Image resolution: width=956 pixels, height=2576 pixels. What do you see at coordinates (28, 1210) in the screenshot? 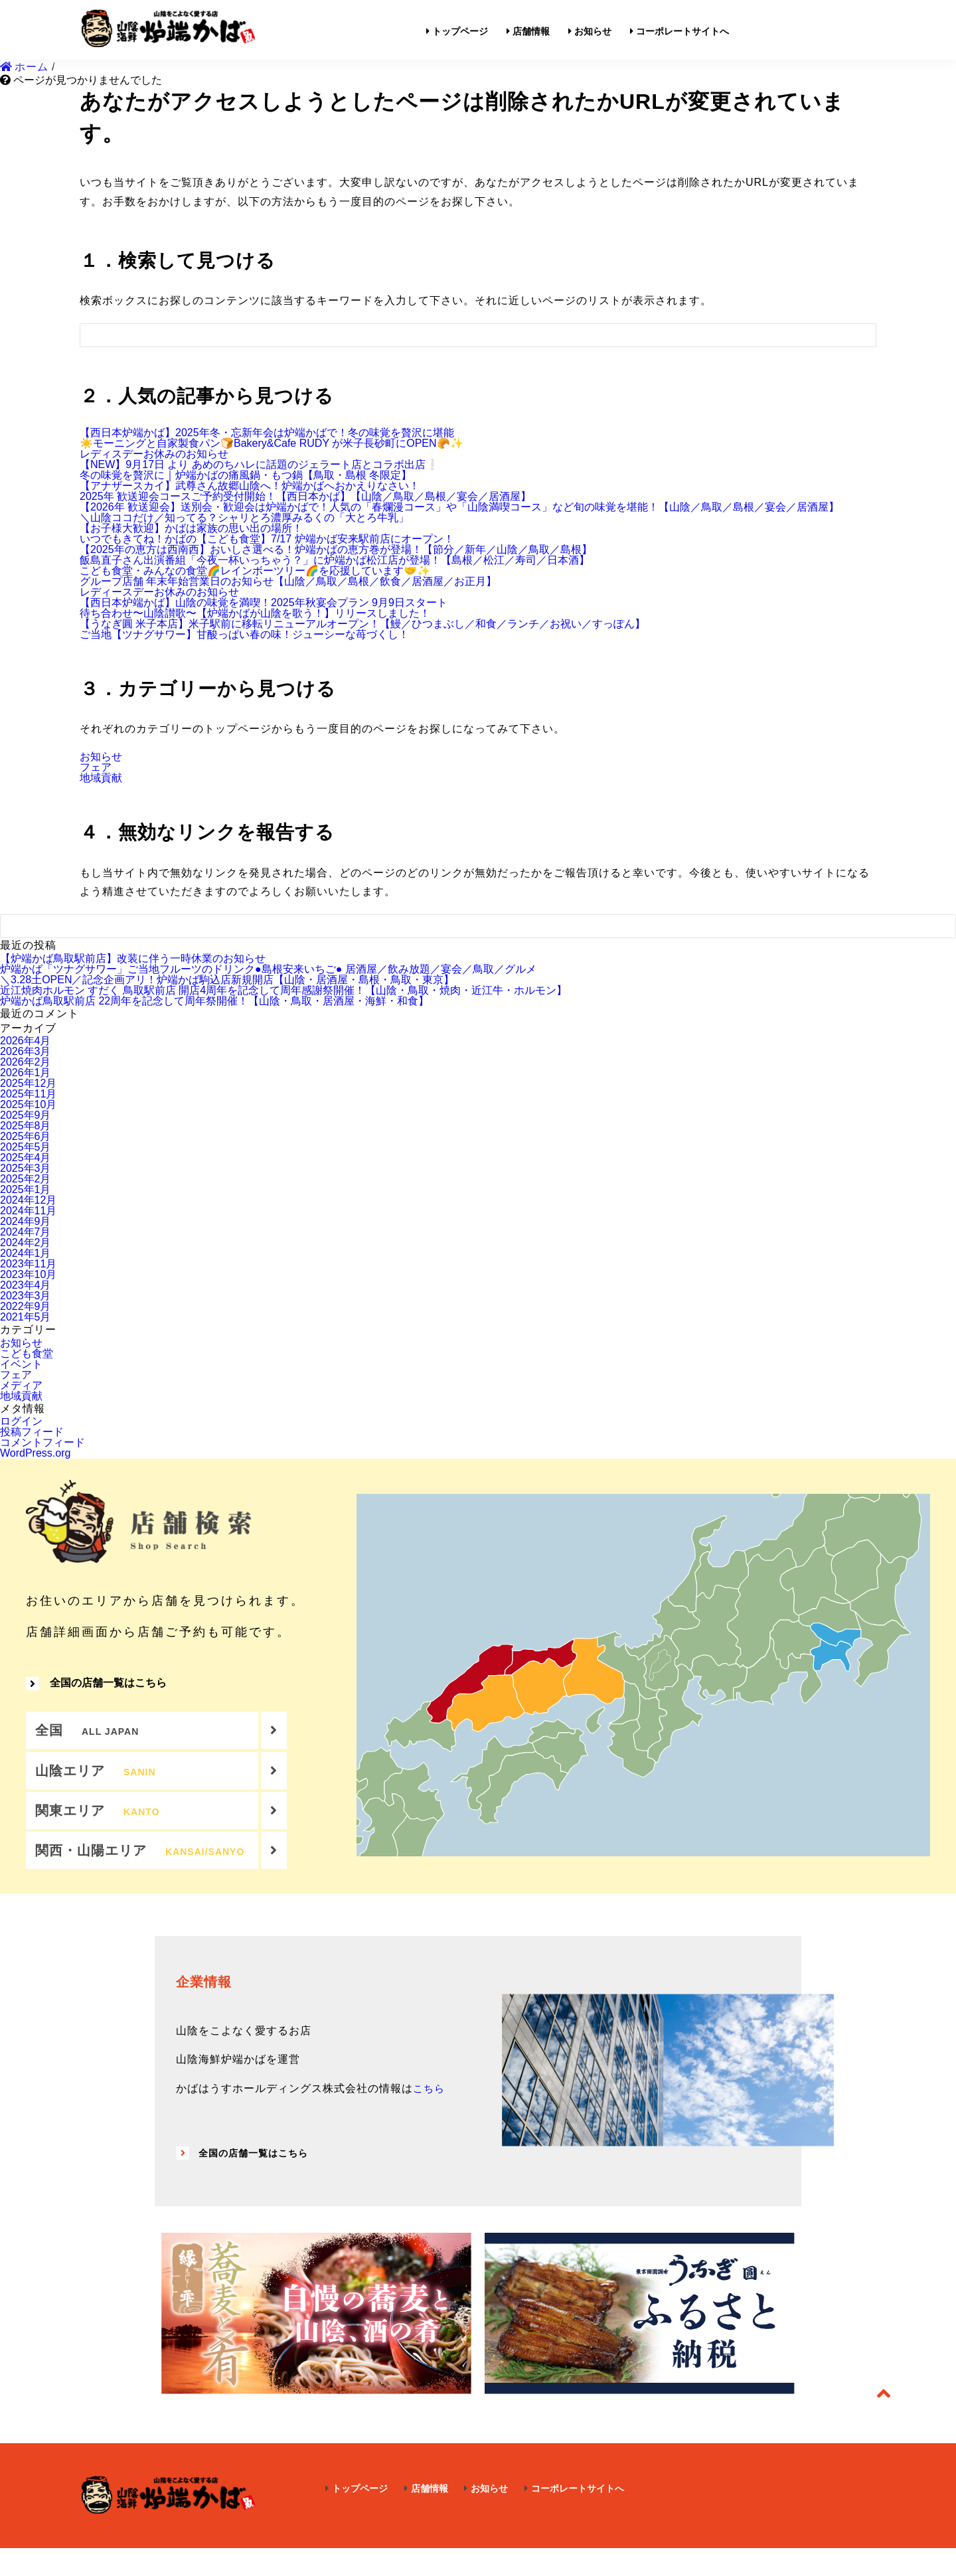
I see `2024年11月` at bounding box center [28, 1210].